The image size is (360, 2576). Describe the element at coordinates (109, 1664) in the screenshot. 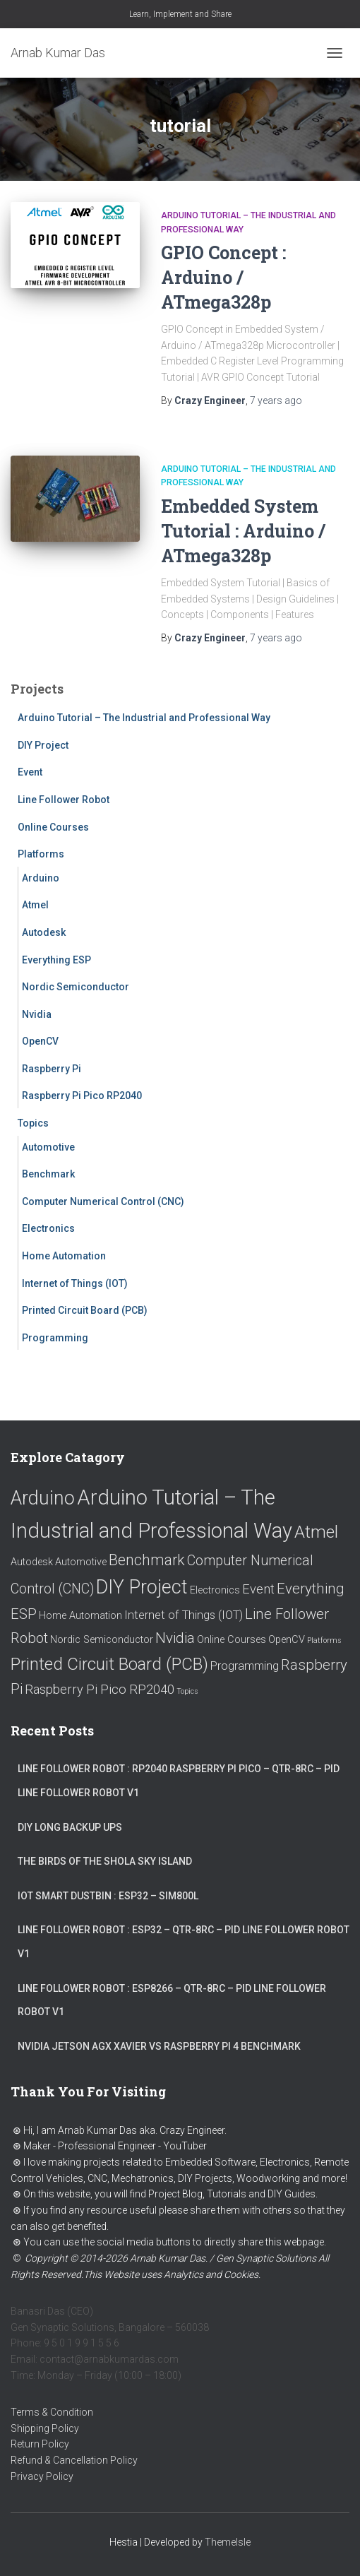

I see `Printed Circuit Board (PCB) [Printed Circuit Board (PCB) (11 items)]` at that location.